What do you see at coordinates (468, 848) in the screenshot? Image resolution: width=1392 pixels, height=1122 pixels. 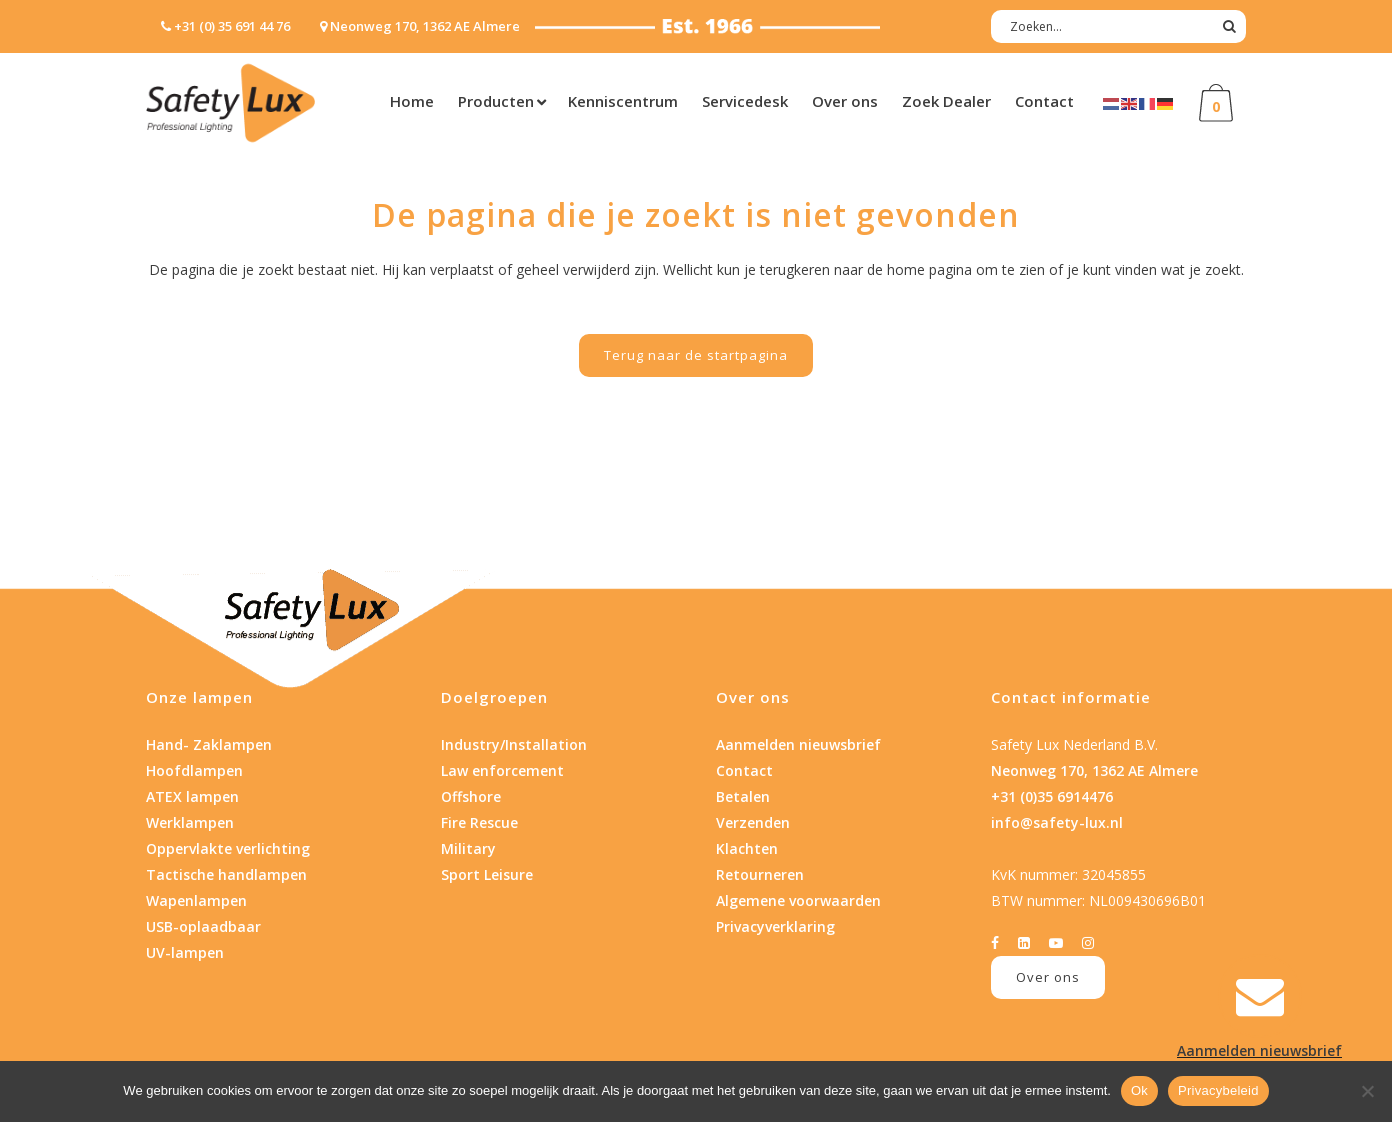 I see `Military` at bounding box center [468, 848].